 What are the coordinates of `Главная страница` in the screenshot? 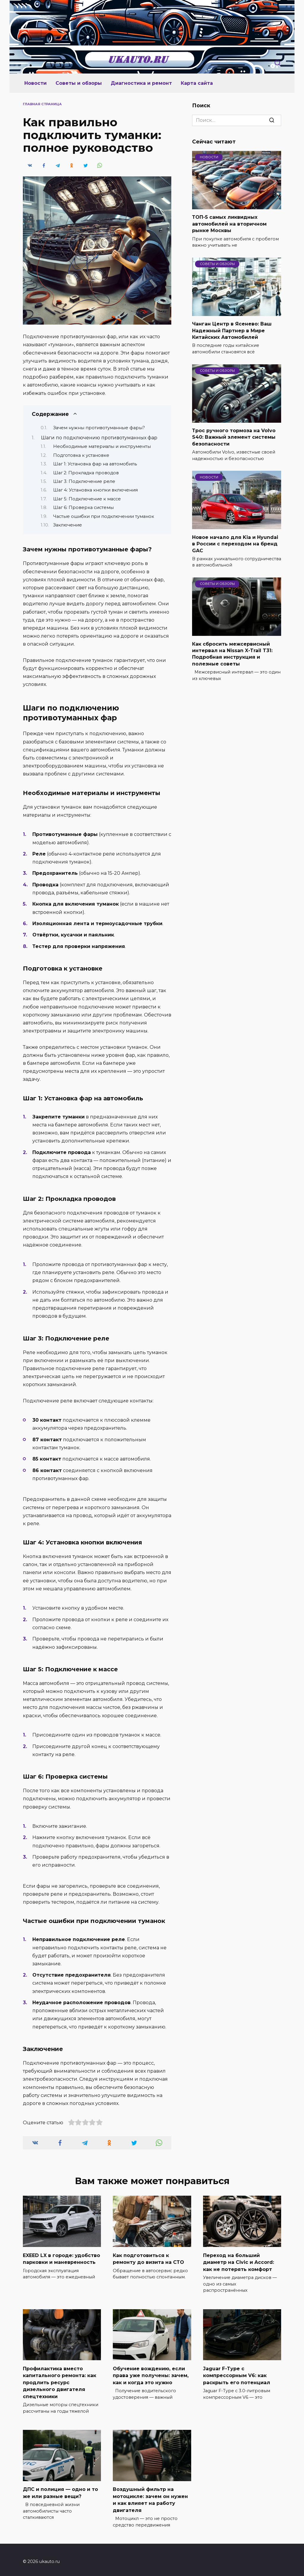 It's located at (42, 104).